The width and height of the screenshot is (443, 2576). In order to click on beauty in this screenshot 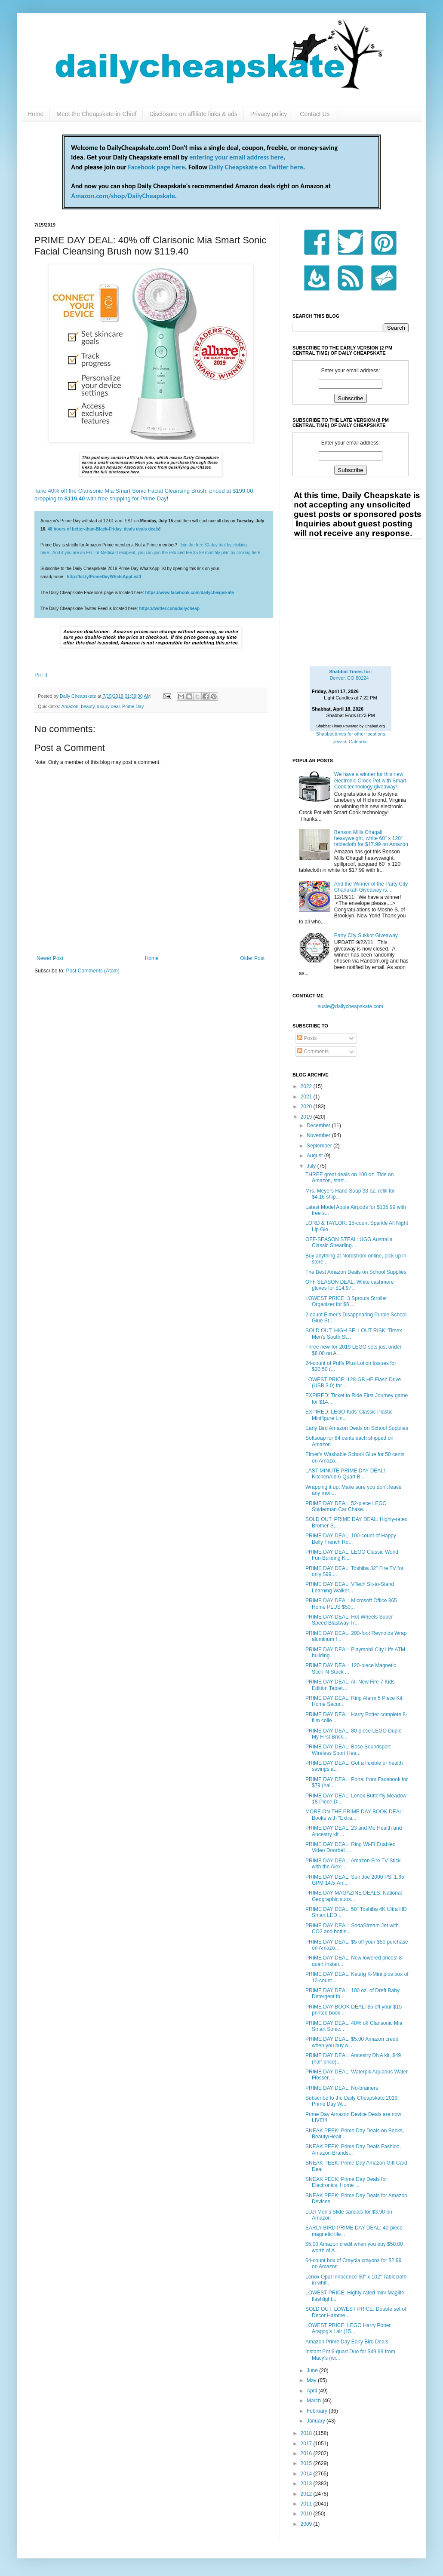, I will do `click(88, 706)`.